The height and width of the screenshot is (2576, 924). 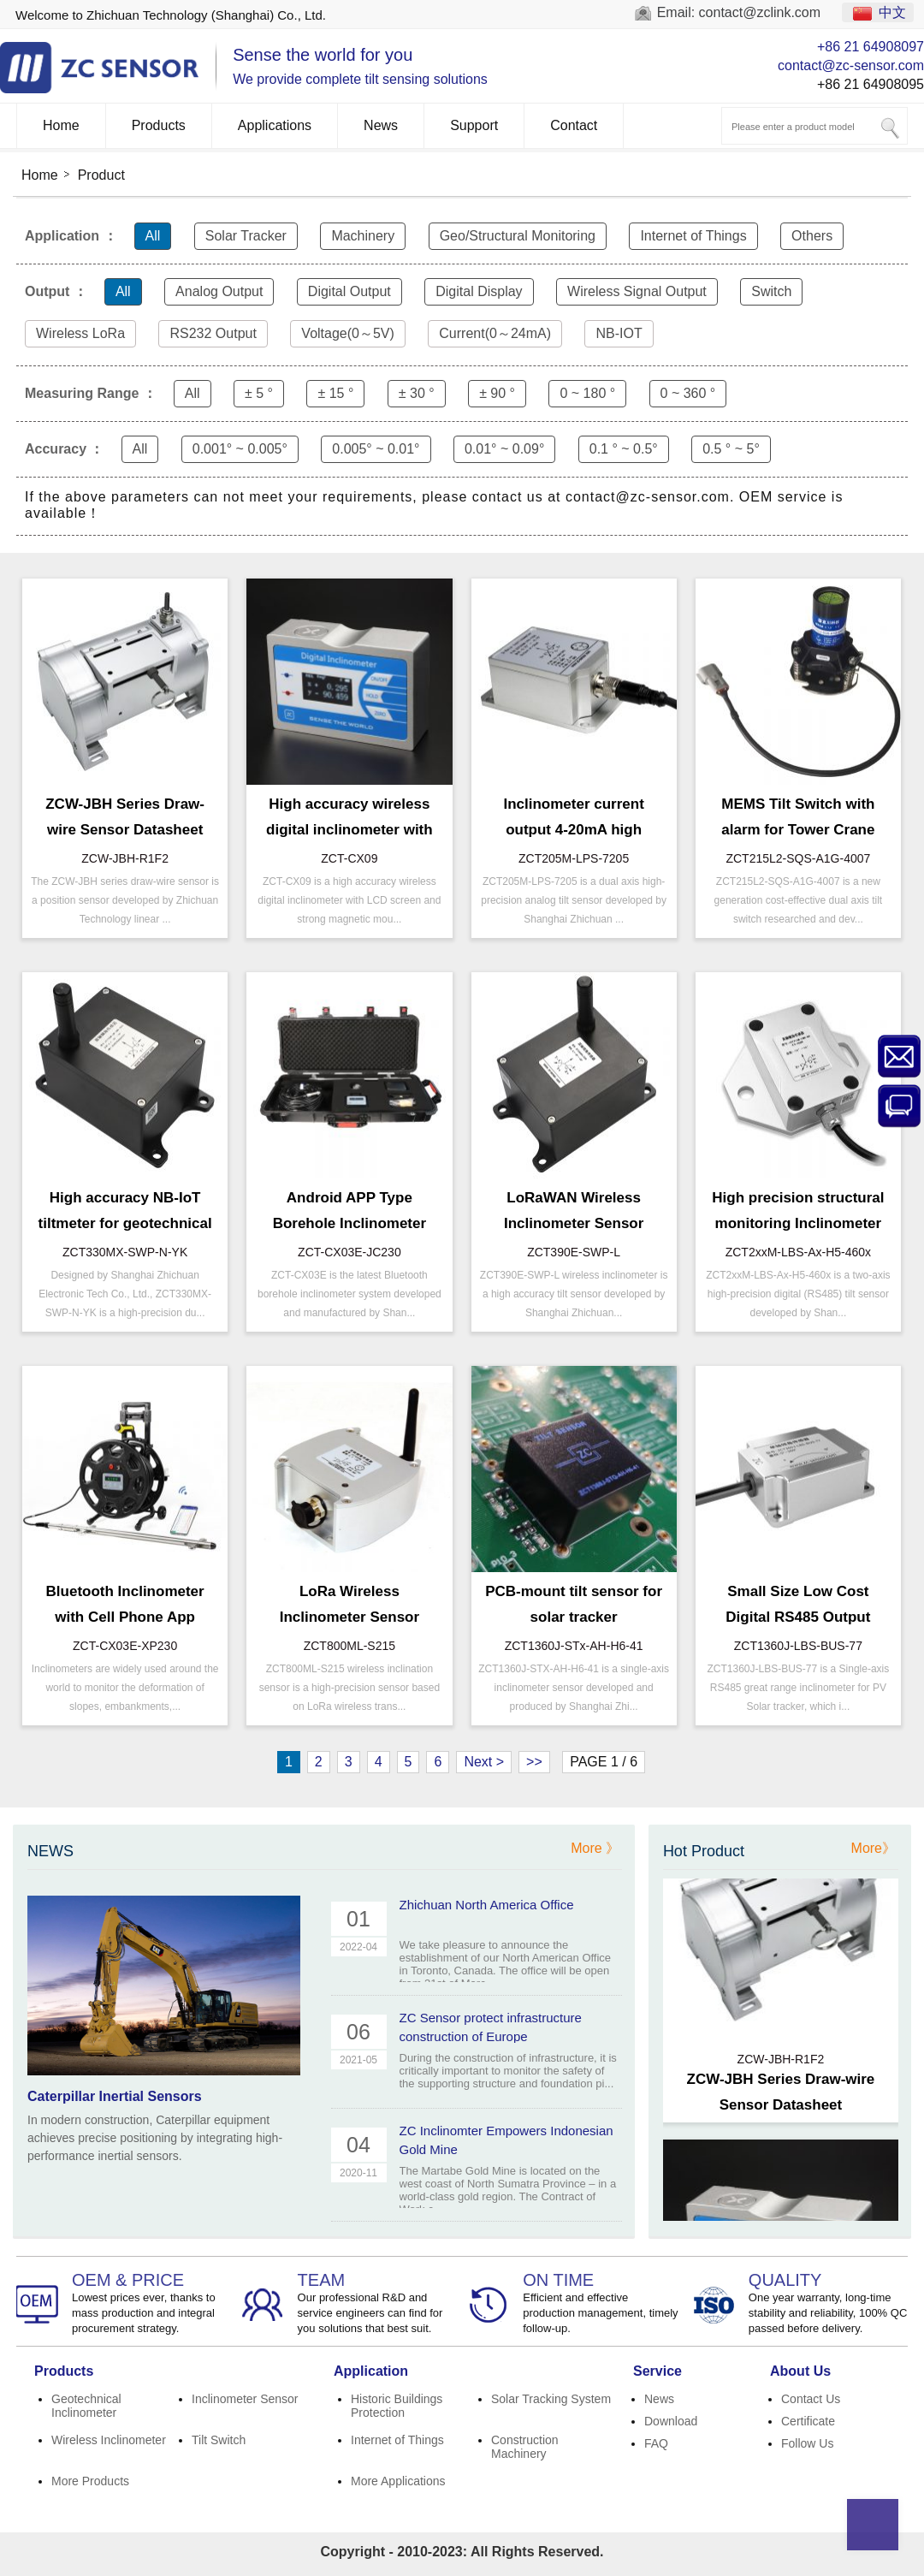 What do you see at coordinates (873, 1848) in the screenshot?
I see `More》` at bounding box center [873, 1848].